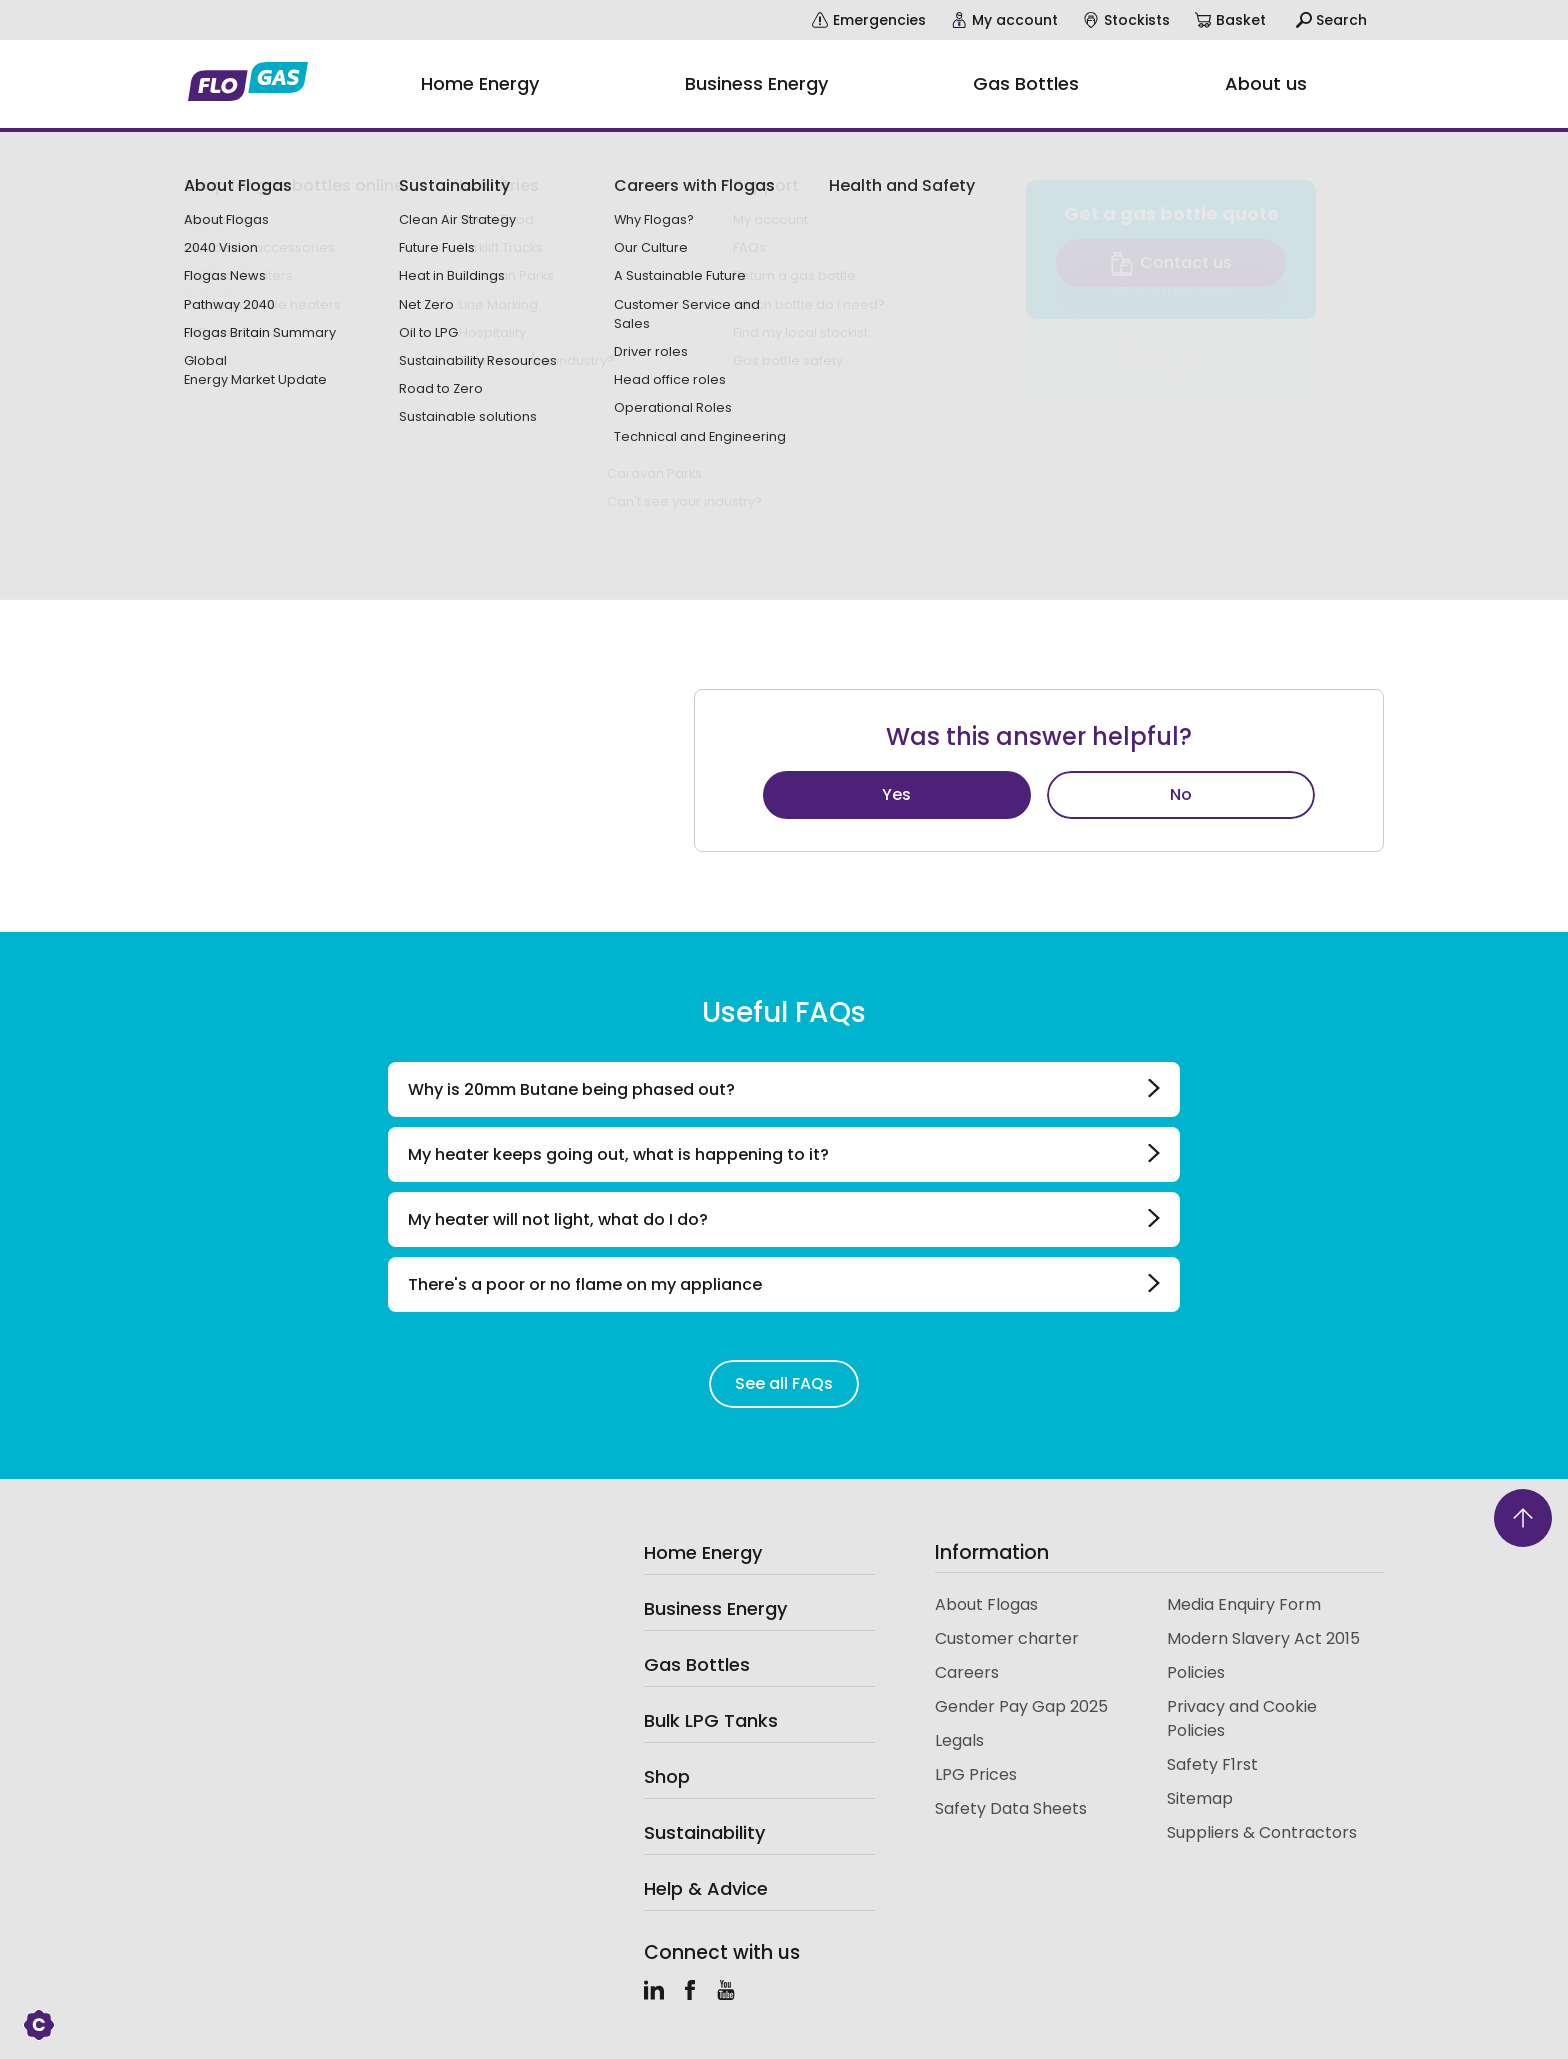  I want to click on account., so click(1068, 324).